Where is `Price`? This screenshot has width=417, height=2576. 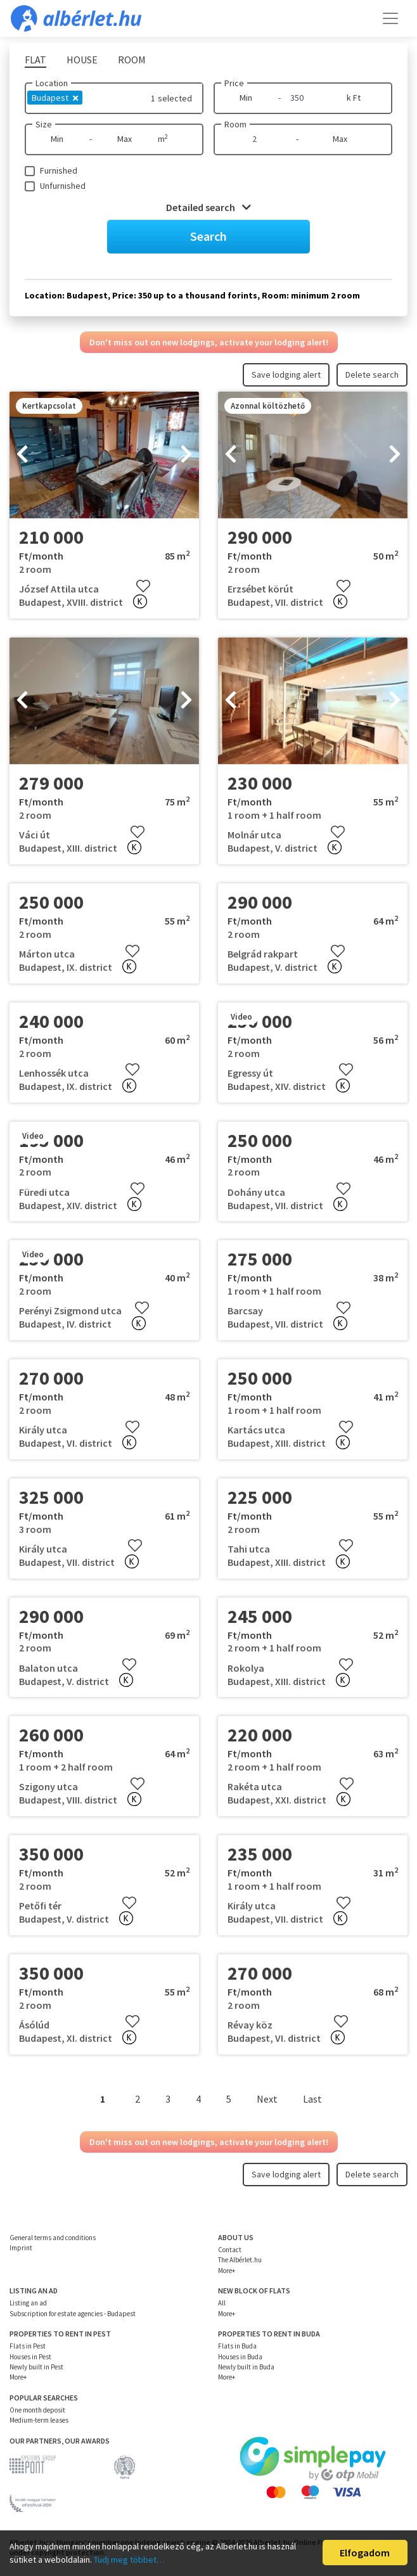 Price is located at coordinates (234, 83).